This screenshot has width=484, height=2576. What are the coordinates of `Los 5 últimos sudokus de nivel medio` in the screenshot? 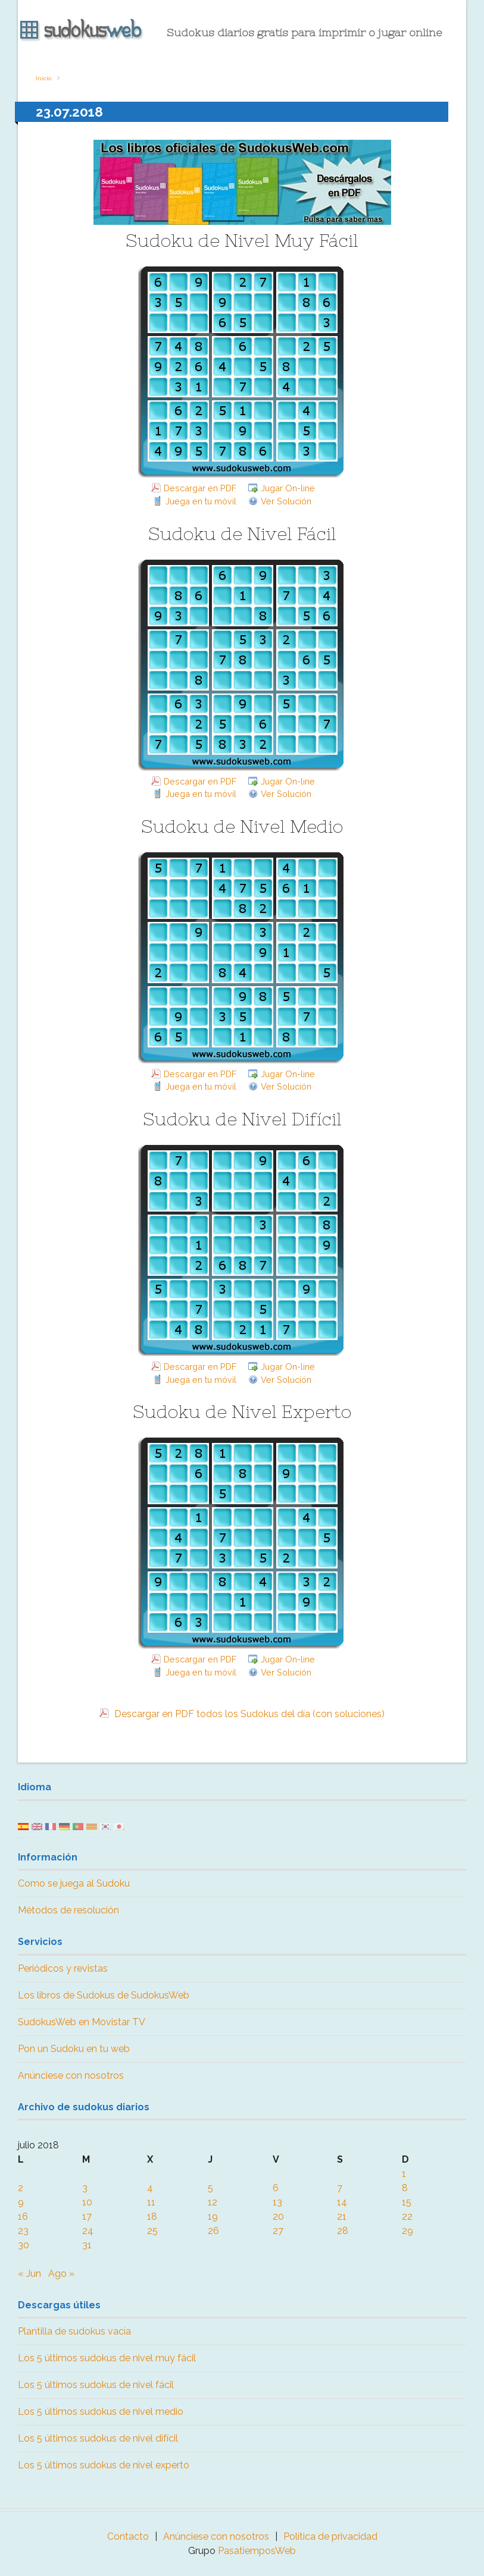 It's located at (100, 2411).